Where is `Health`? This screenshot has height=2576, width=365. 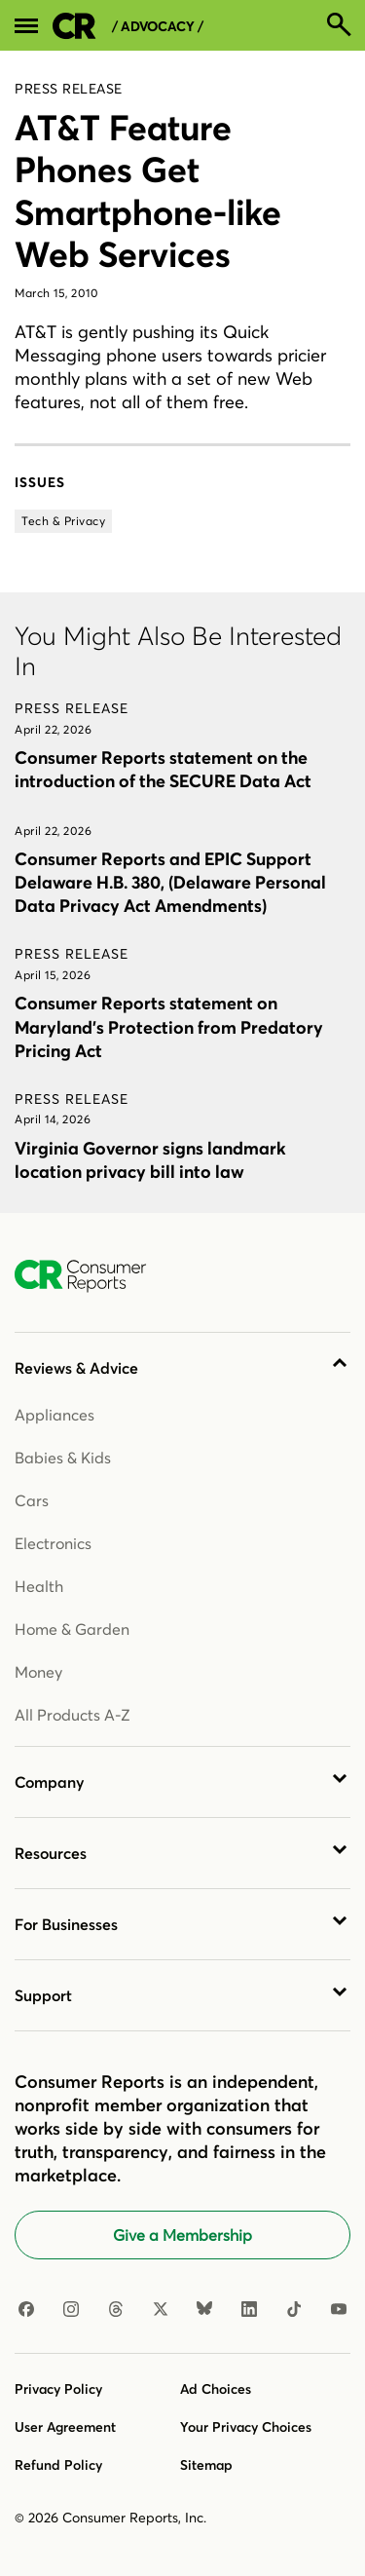 Health is located at coordinates (39, 1586).